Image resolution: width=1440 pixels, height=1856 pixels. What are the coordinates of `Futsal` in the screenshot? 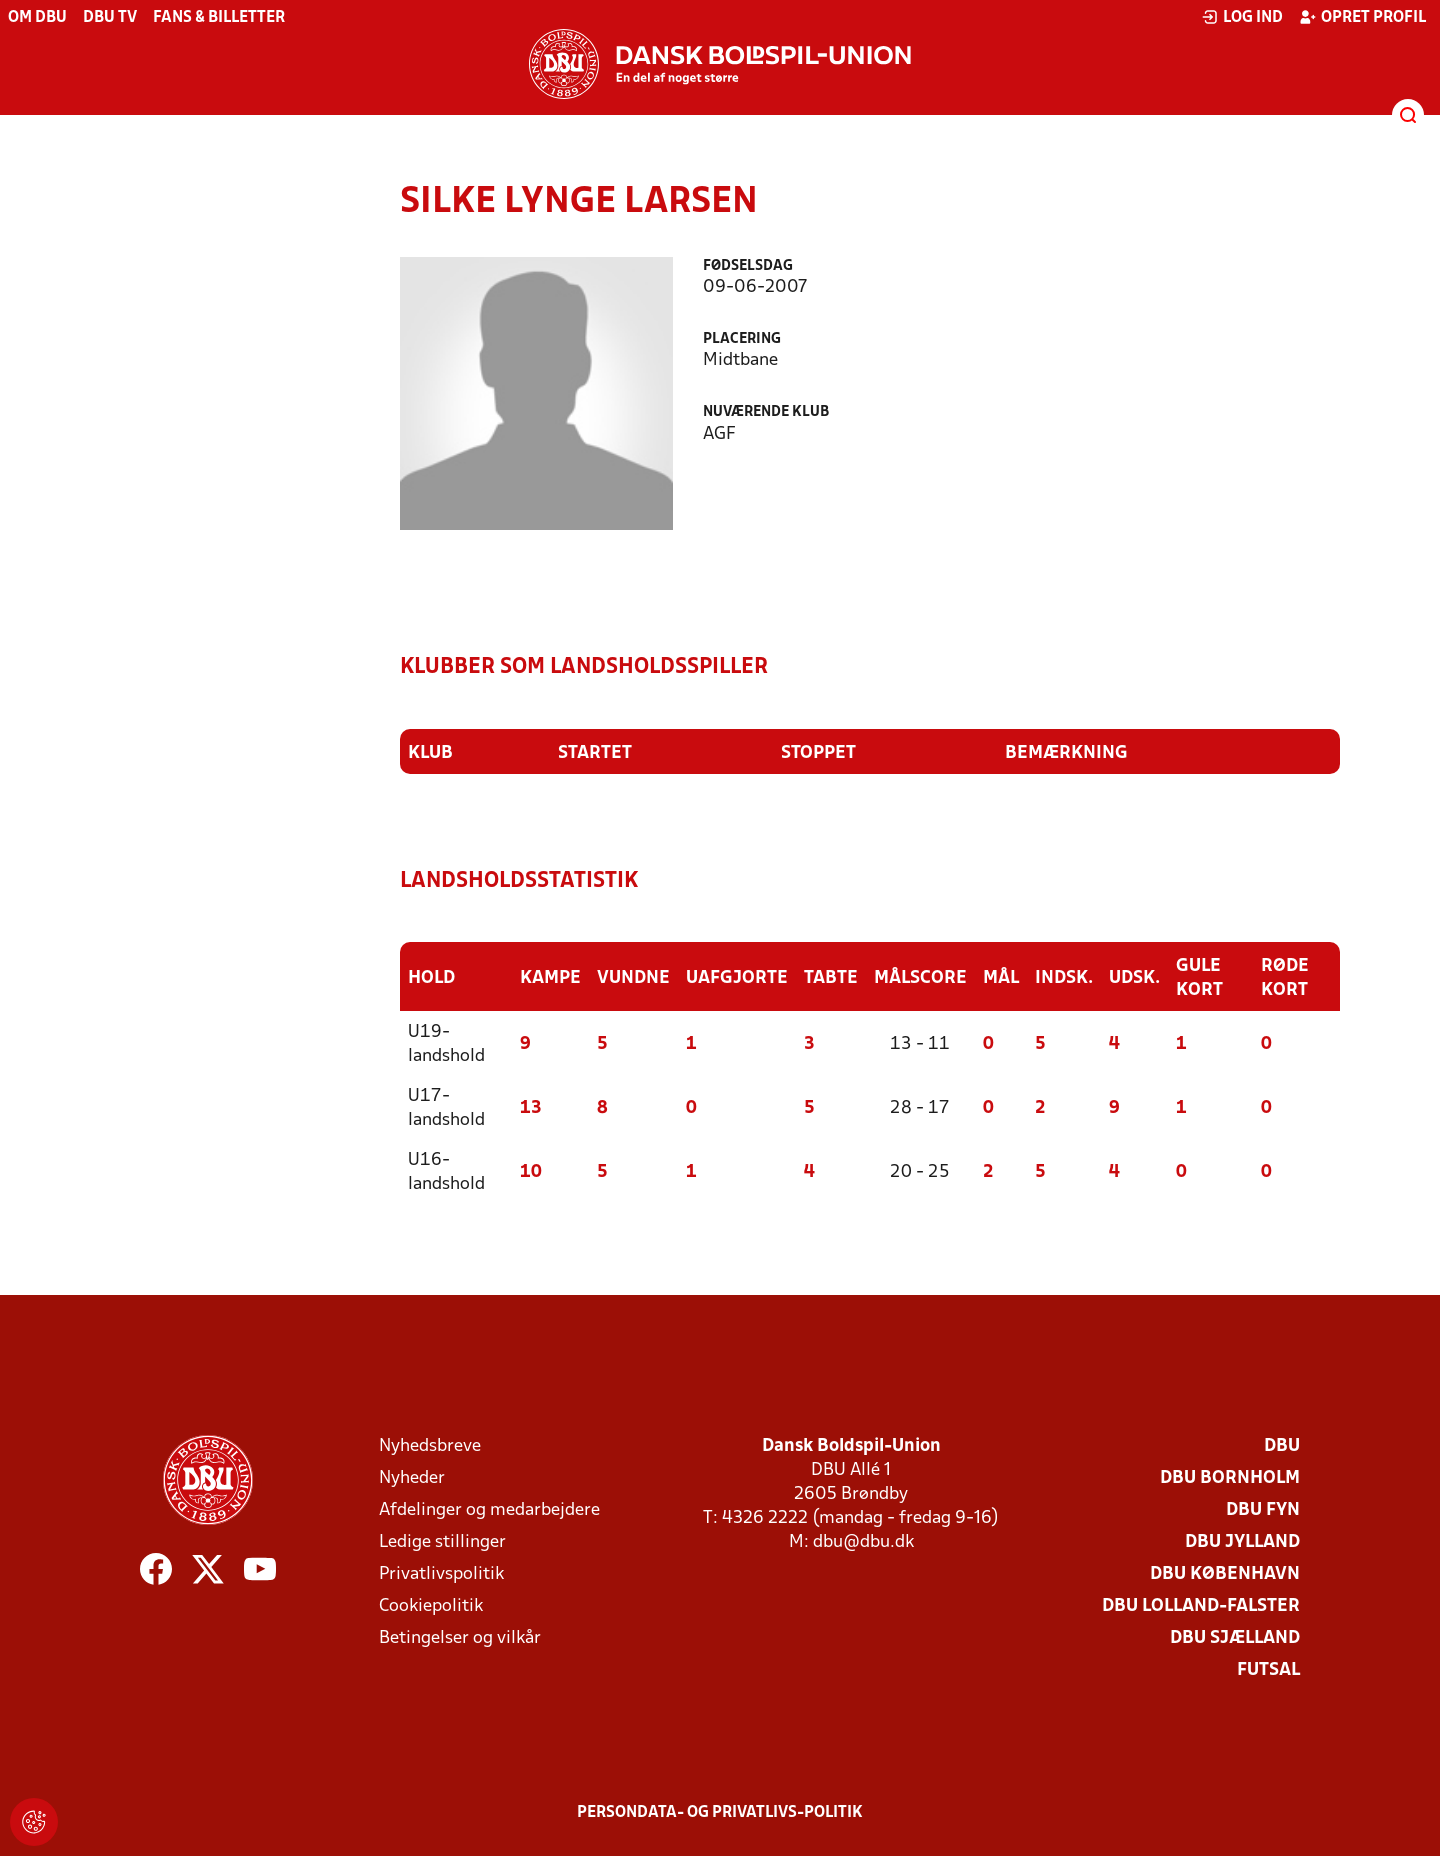 It's located at (1268, 1670).